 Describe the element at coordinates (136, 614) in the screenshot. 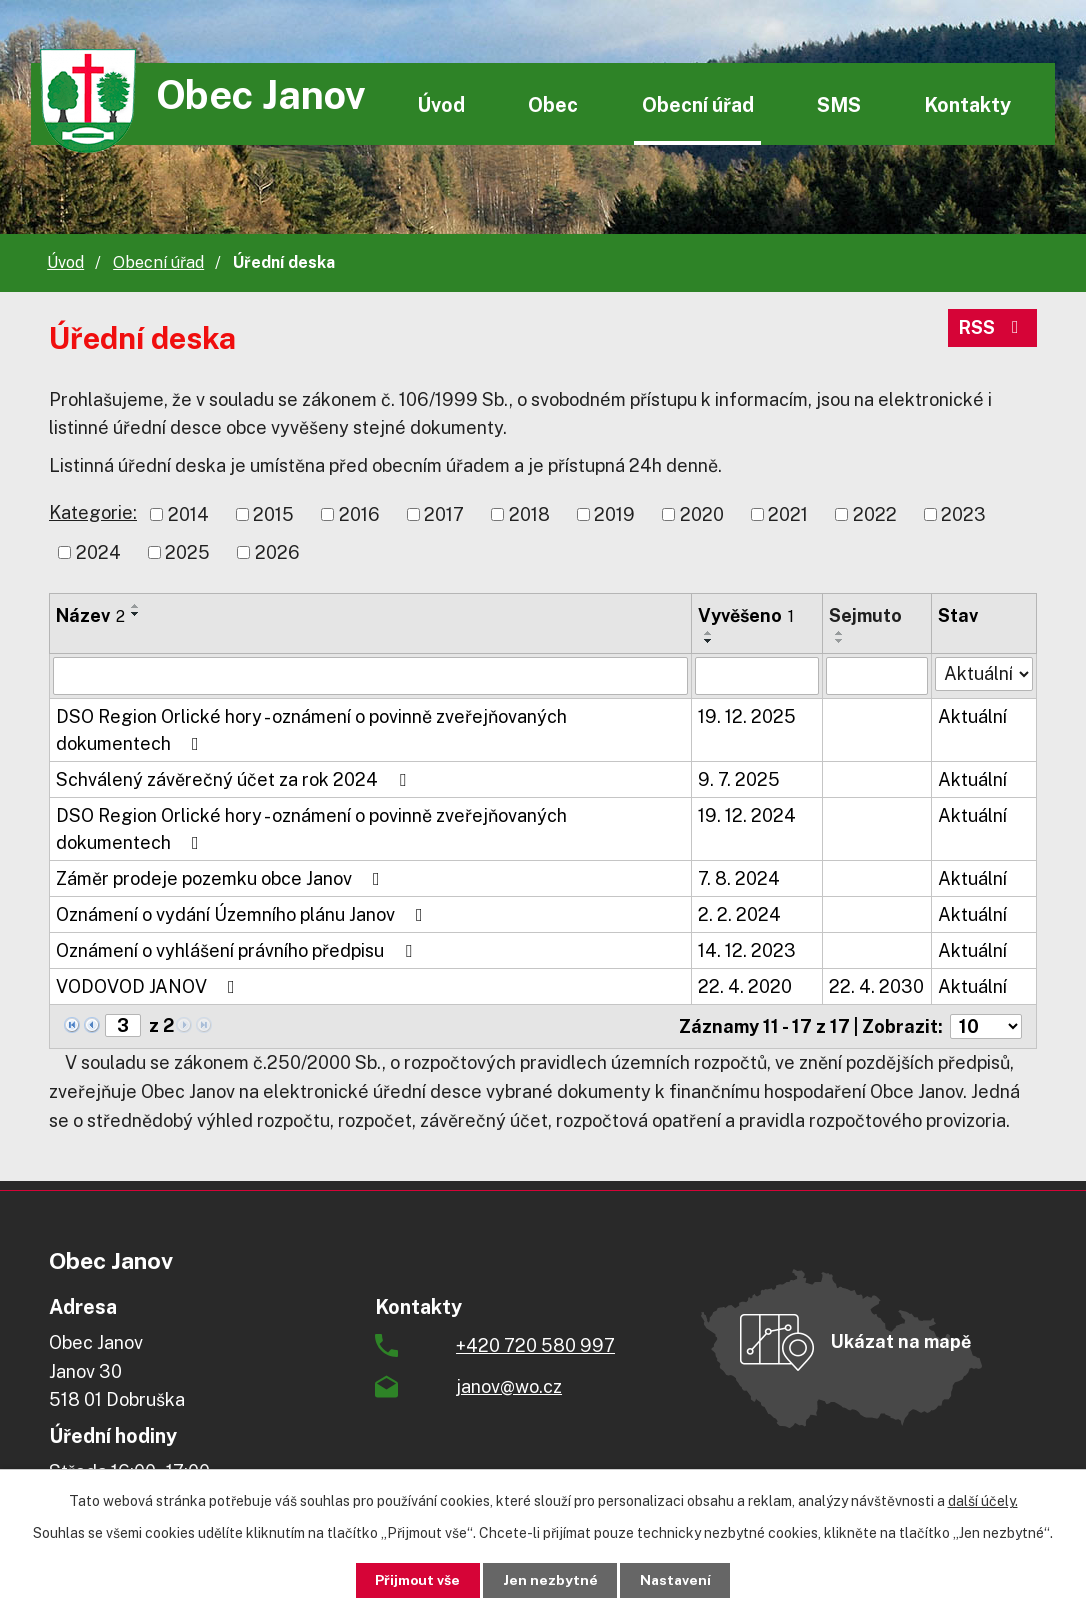

I see `[Seřadit podle Název sestupně]` at that location.